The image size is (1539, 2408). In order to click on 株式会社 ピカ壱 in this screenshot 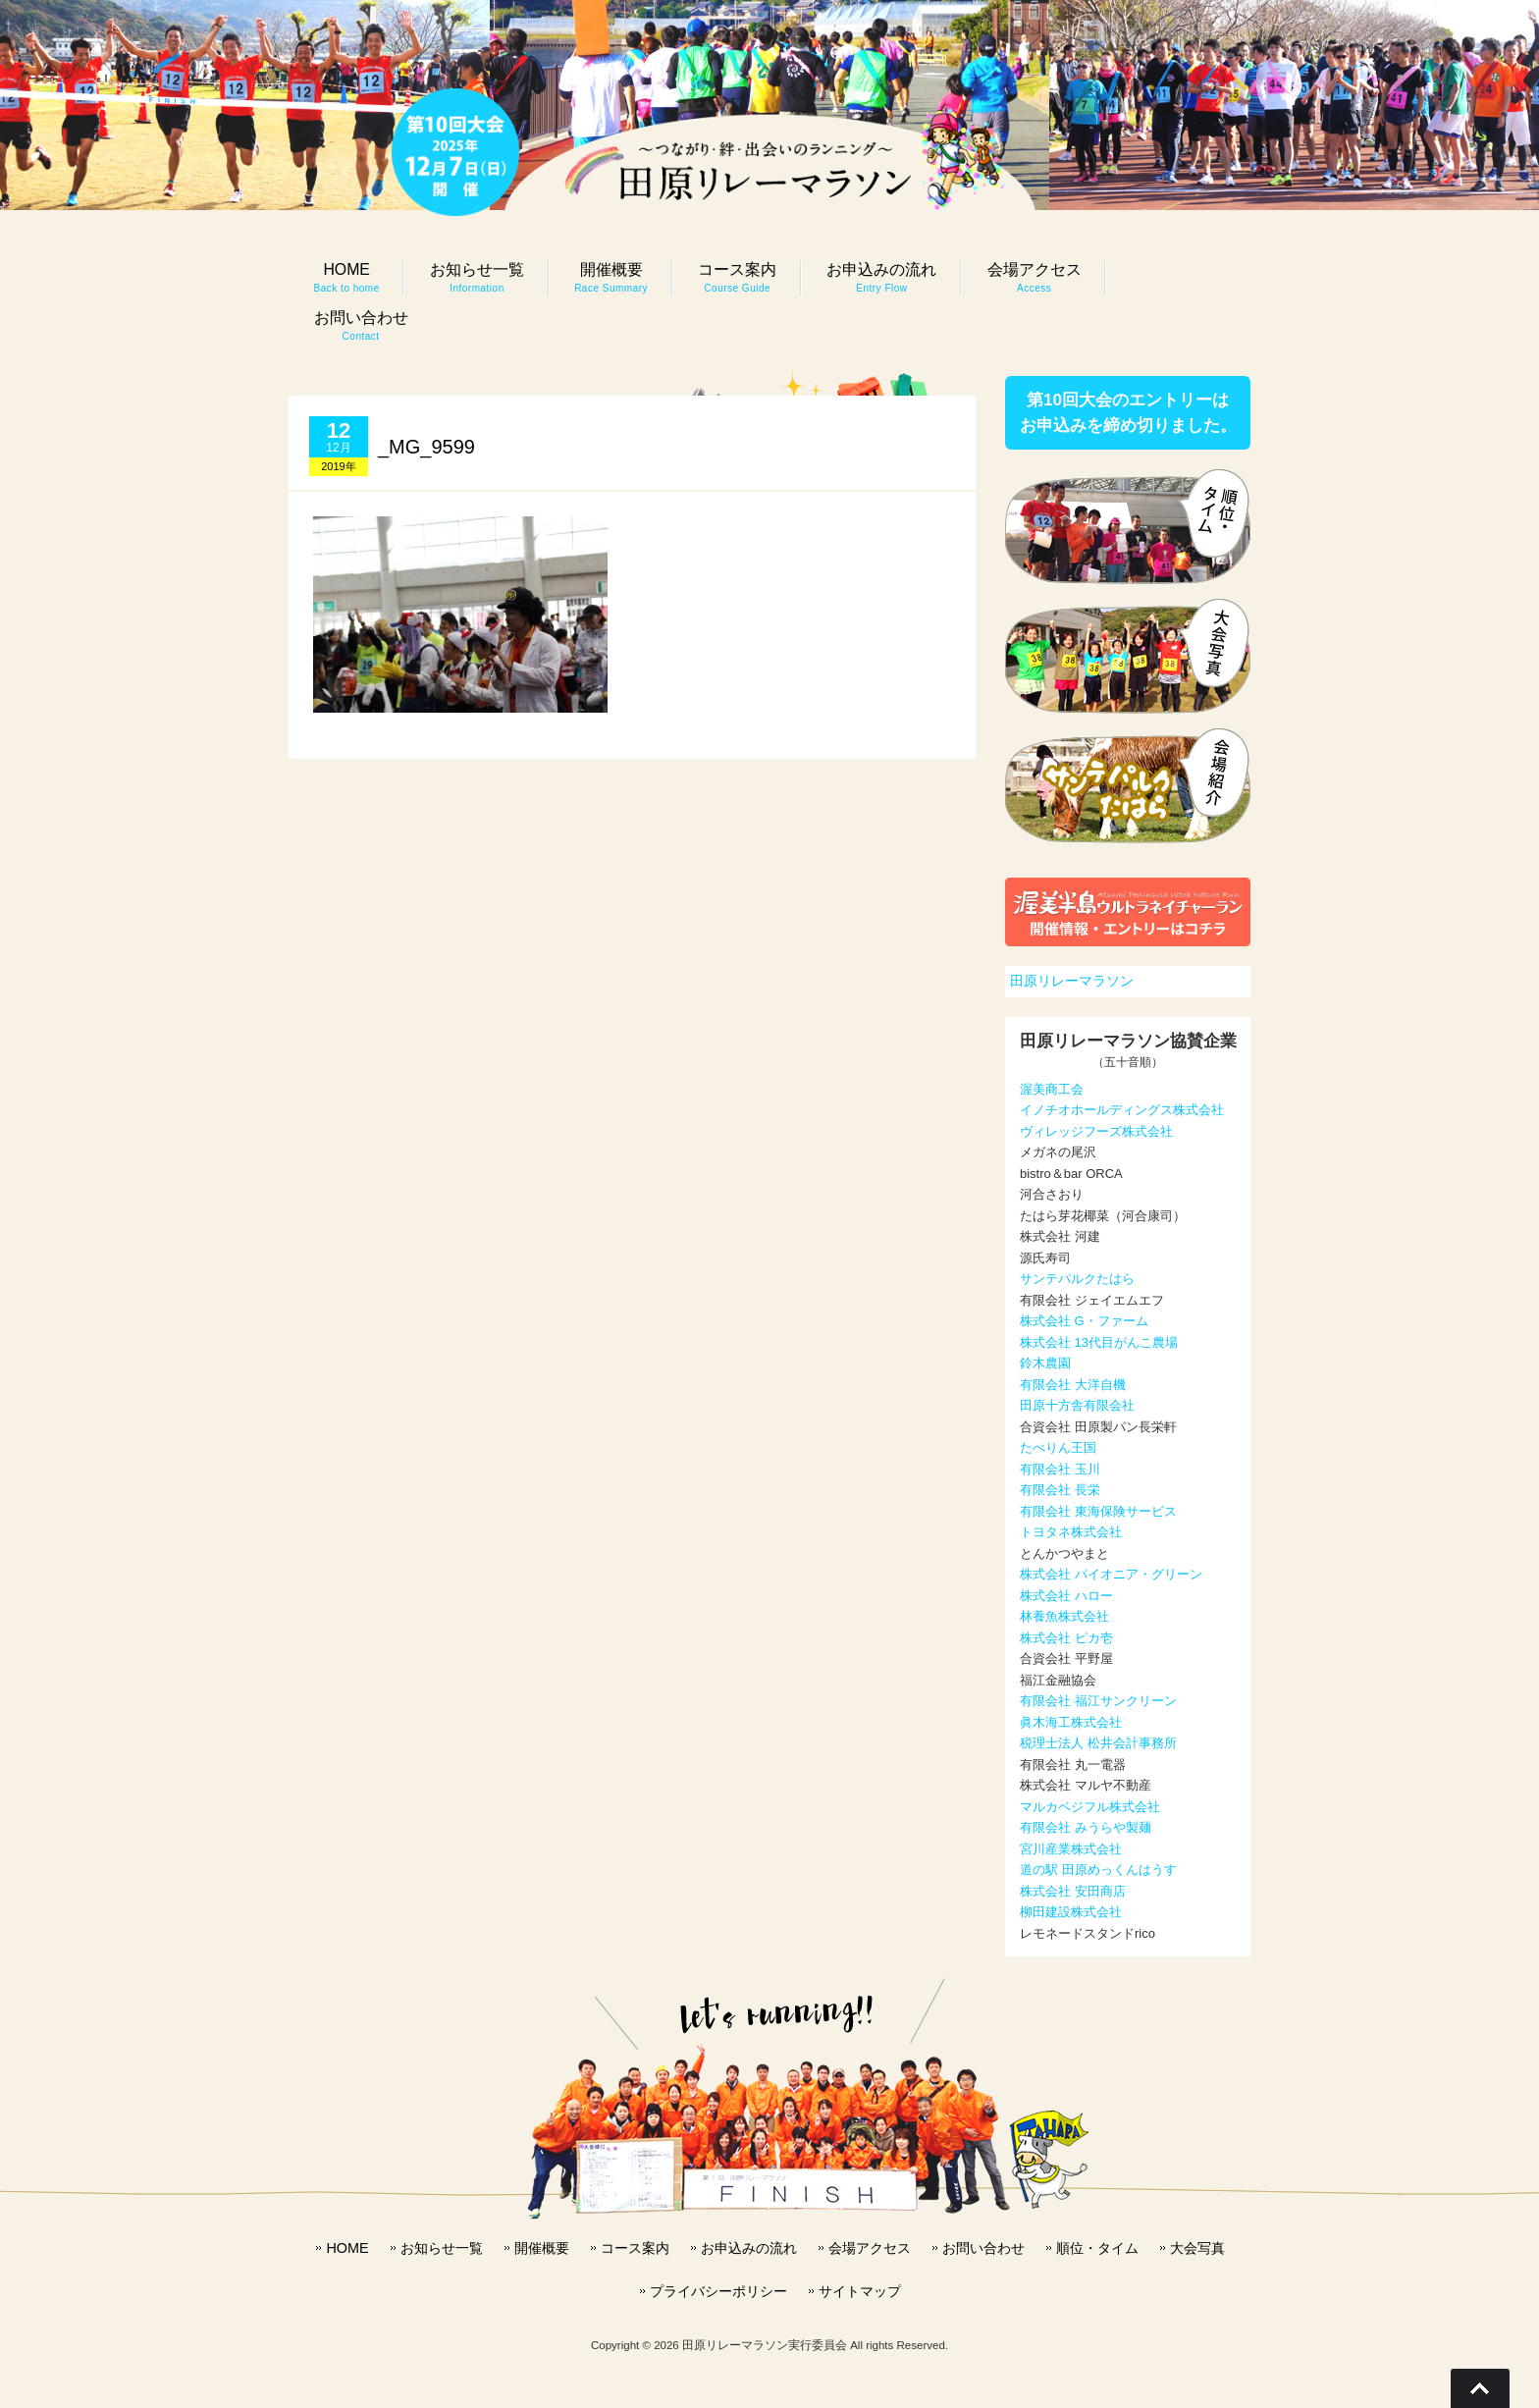, I will do `click(1066, 1638)`.